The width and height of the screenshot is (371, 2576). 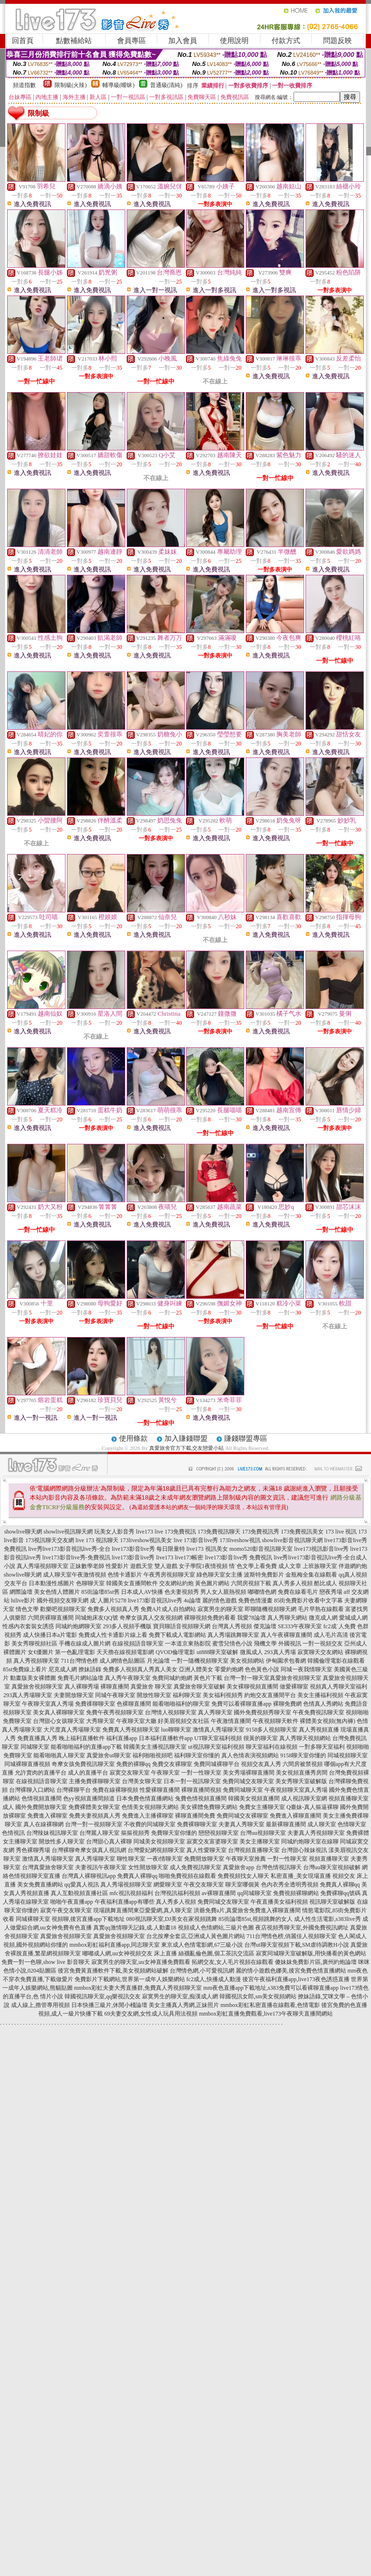 What do you see at coordinates (229, 1669) in the screenshot?
I see `零愛約炮網` at bounding box center [229, 1669].